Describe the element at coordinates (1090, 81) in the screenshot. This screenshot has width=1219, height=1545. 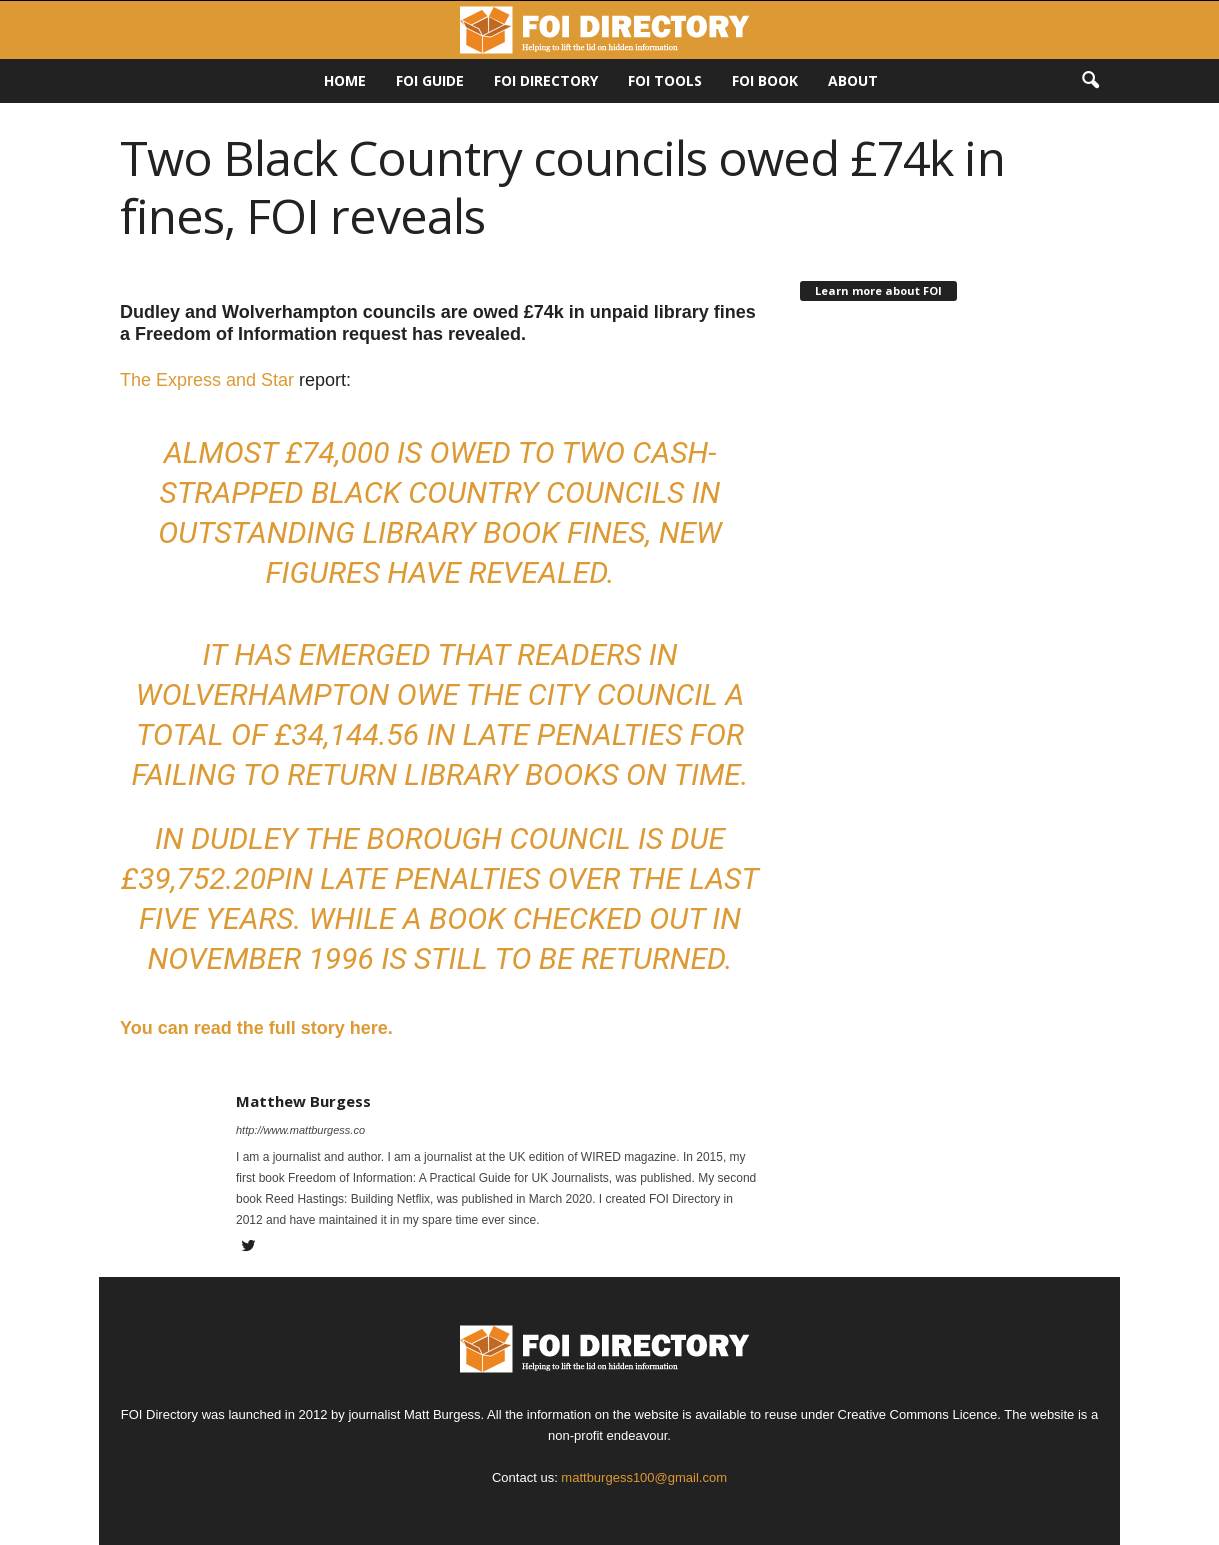
I see `[button]` at that location.